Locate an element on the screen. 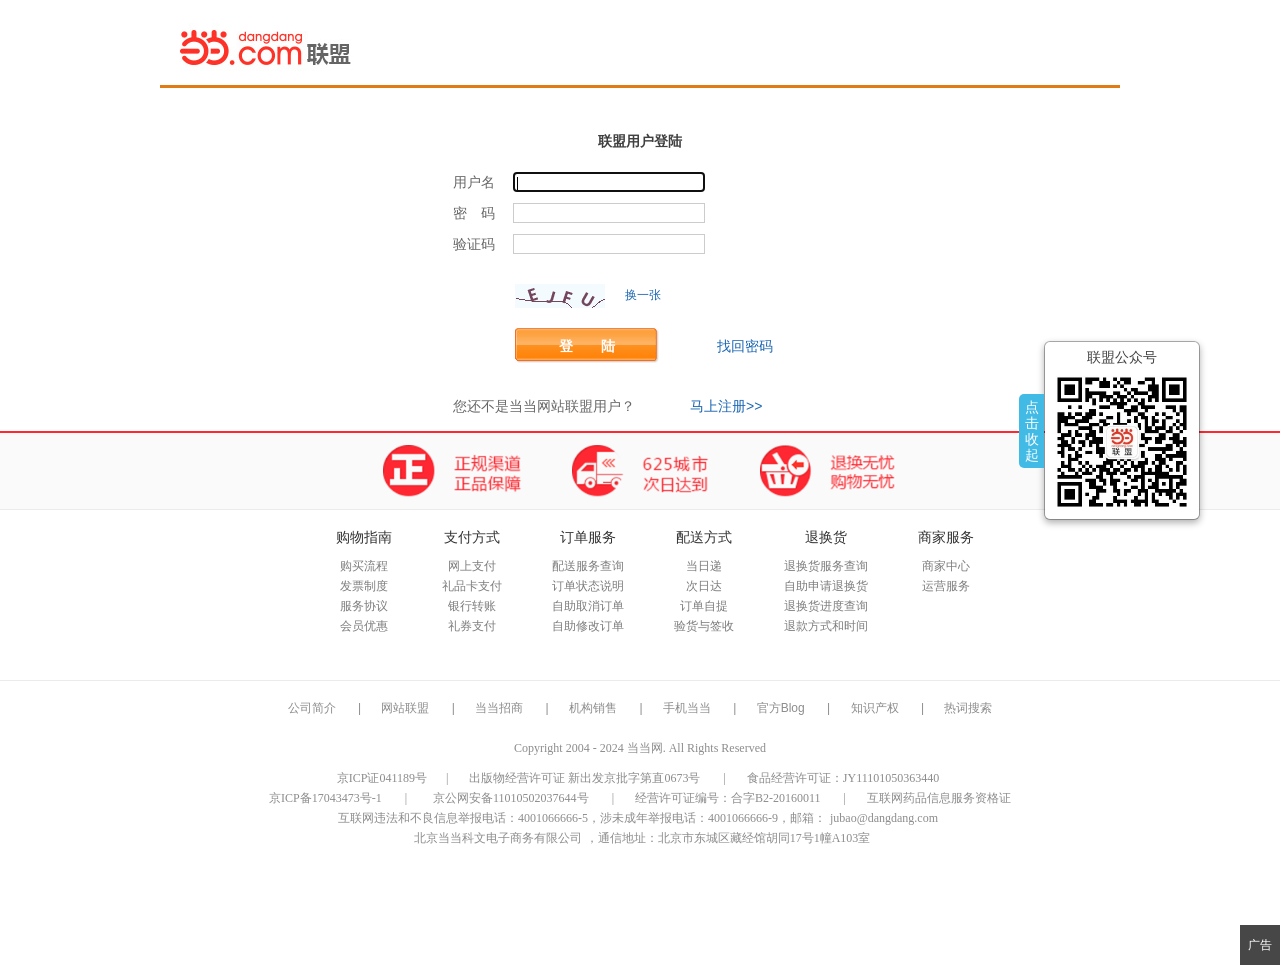  公司简介 is located at coordinates (312, 708).